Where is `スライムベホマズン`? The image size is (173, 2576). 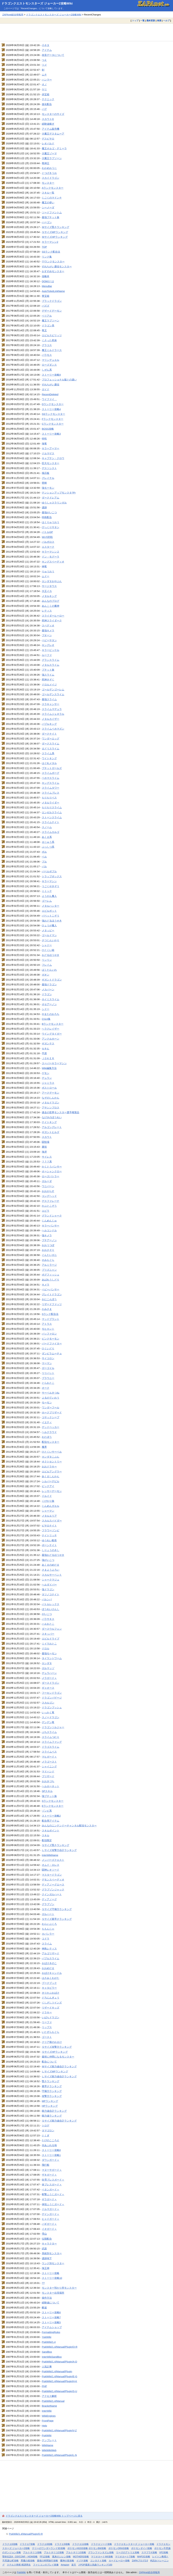
スライムベホマズン is located at coordinates (53, 728).